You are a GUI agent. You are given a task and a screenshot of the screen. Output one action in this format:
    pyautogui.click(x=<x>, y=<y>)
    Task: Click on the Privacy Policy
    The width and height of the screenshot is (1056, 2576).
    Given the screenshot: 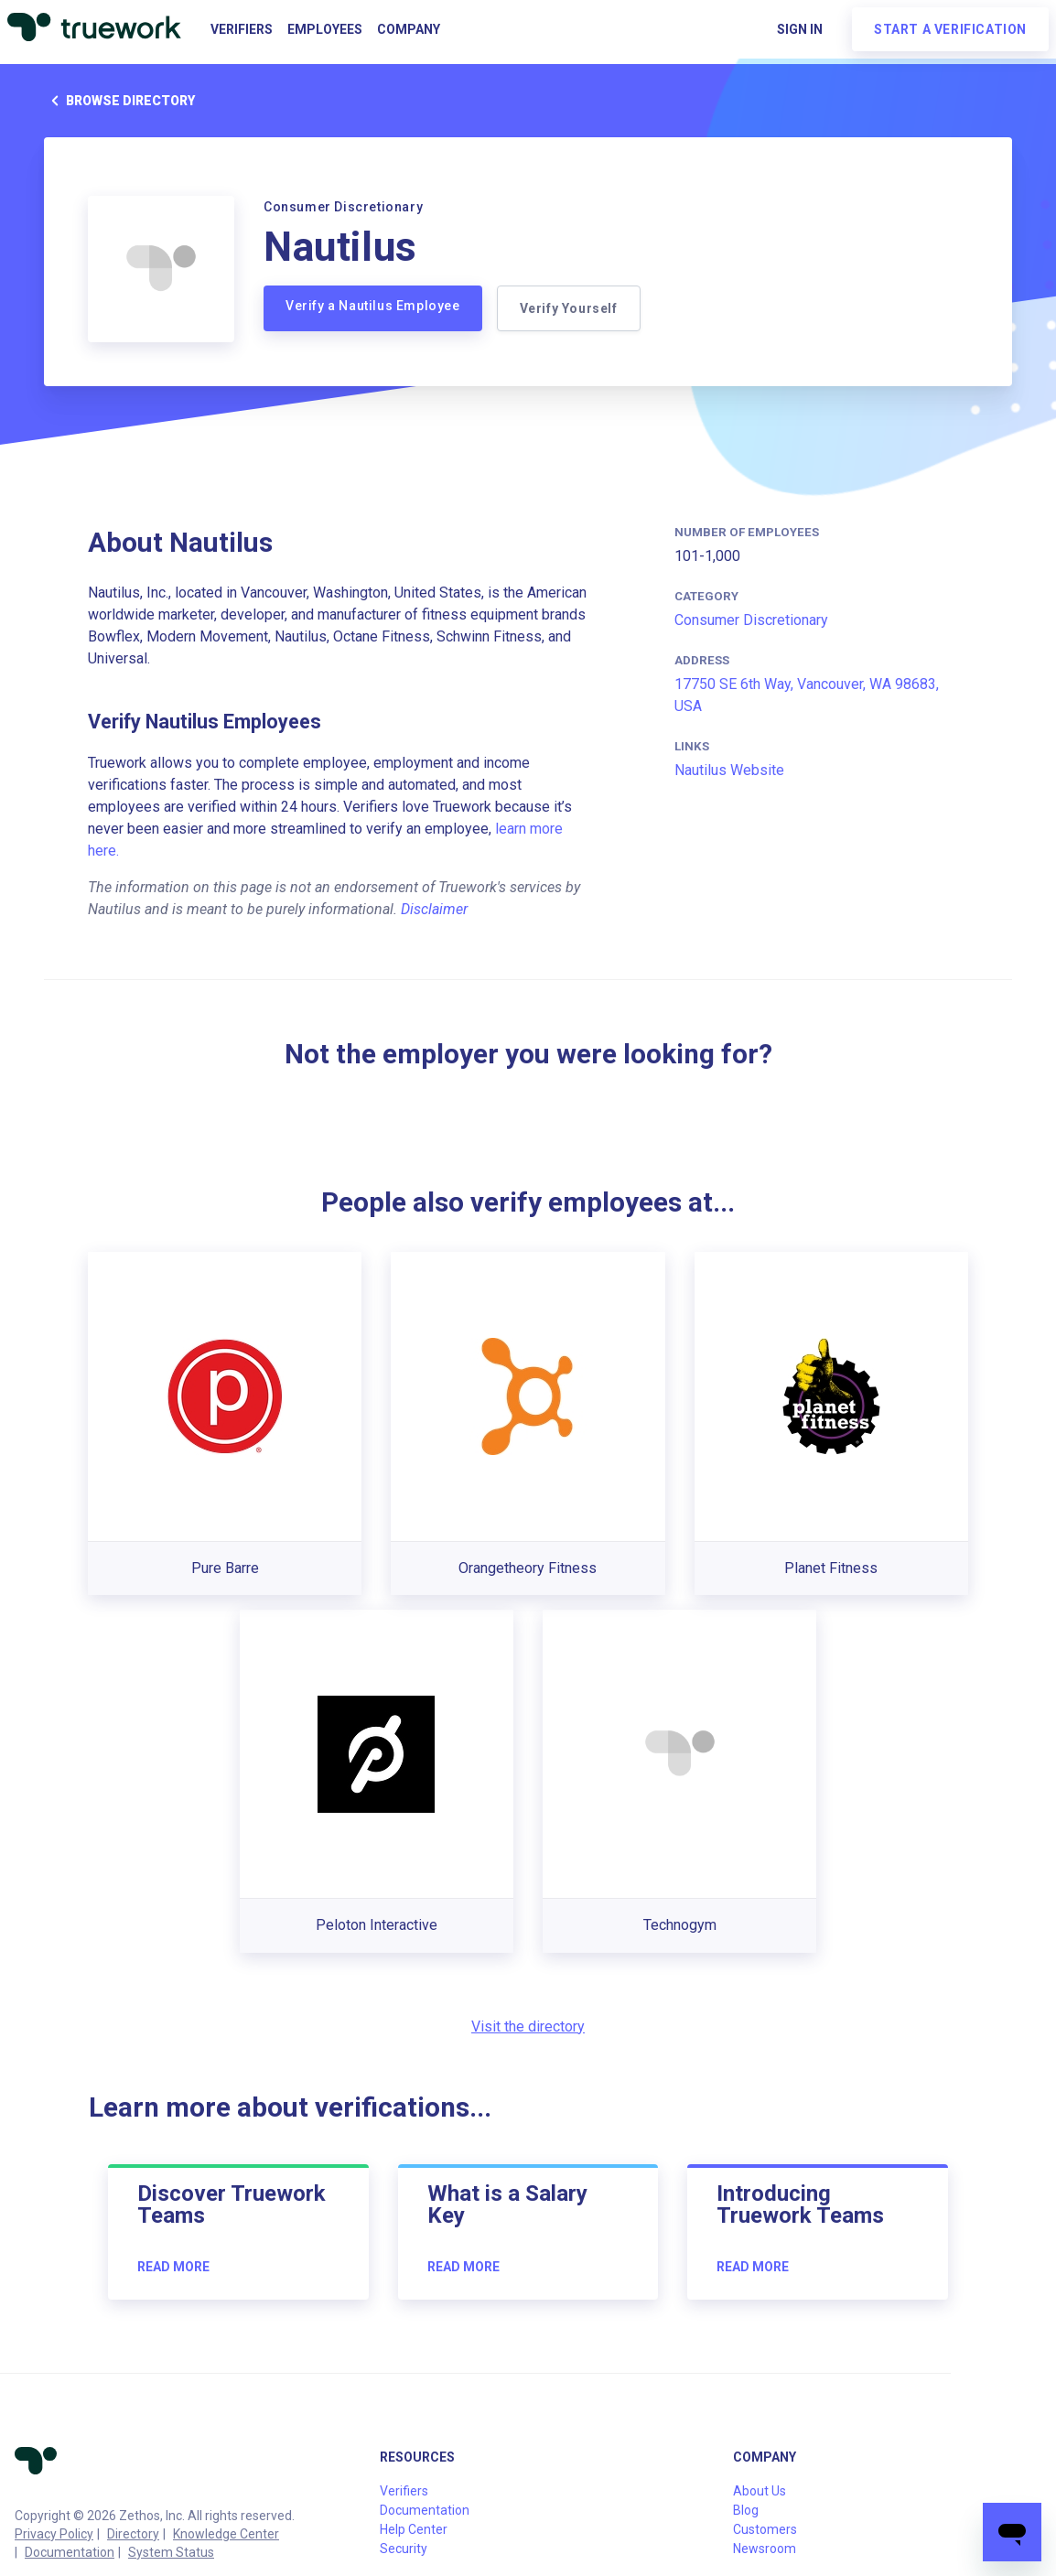 What is the action you would take?
    pyautogui.click(x=54, y=2534)
    